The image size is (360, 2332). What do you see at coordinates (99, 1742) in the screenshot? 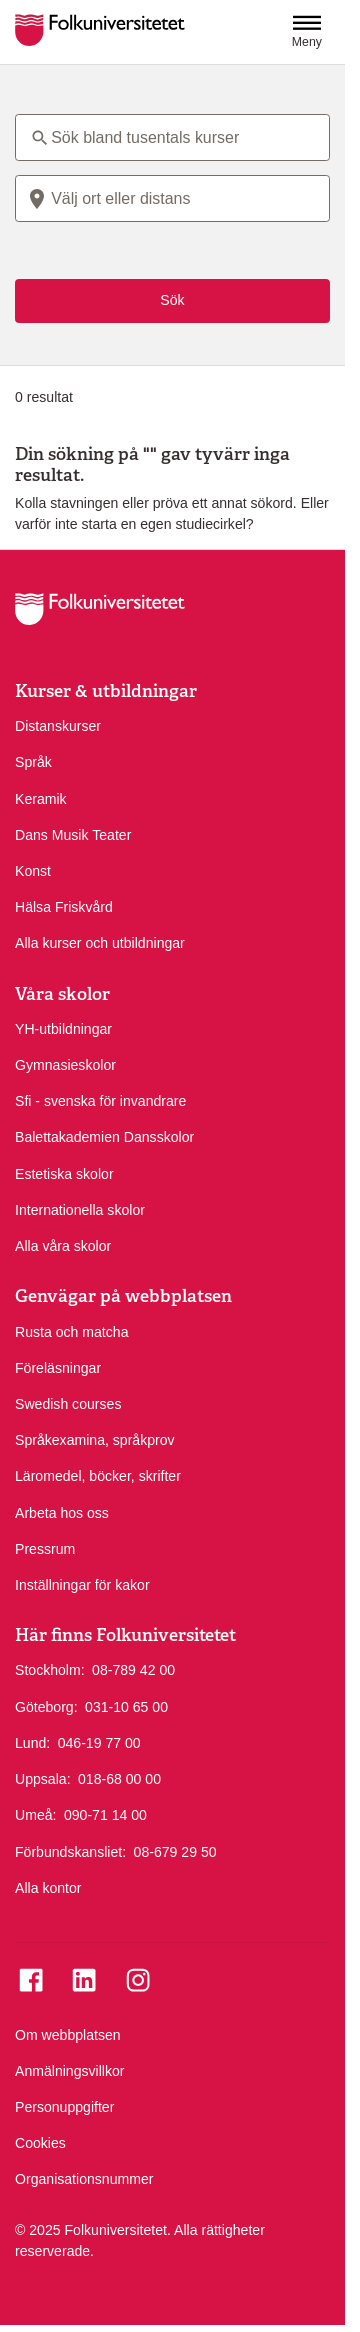
I see `046-19 77 00` at bounding box center [99, 1742].